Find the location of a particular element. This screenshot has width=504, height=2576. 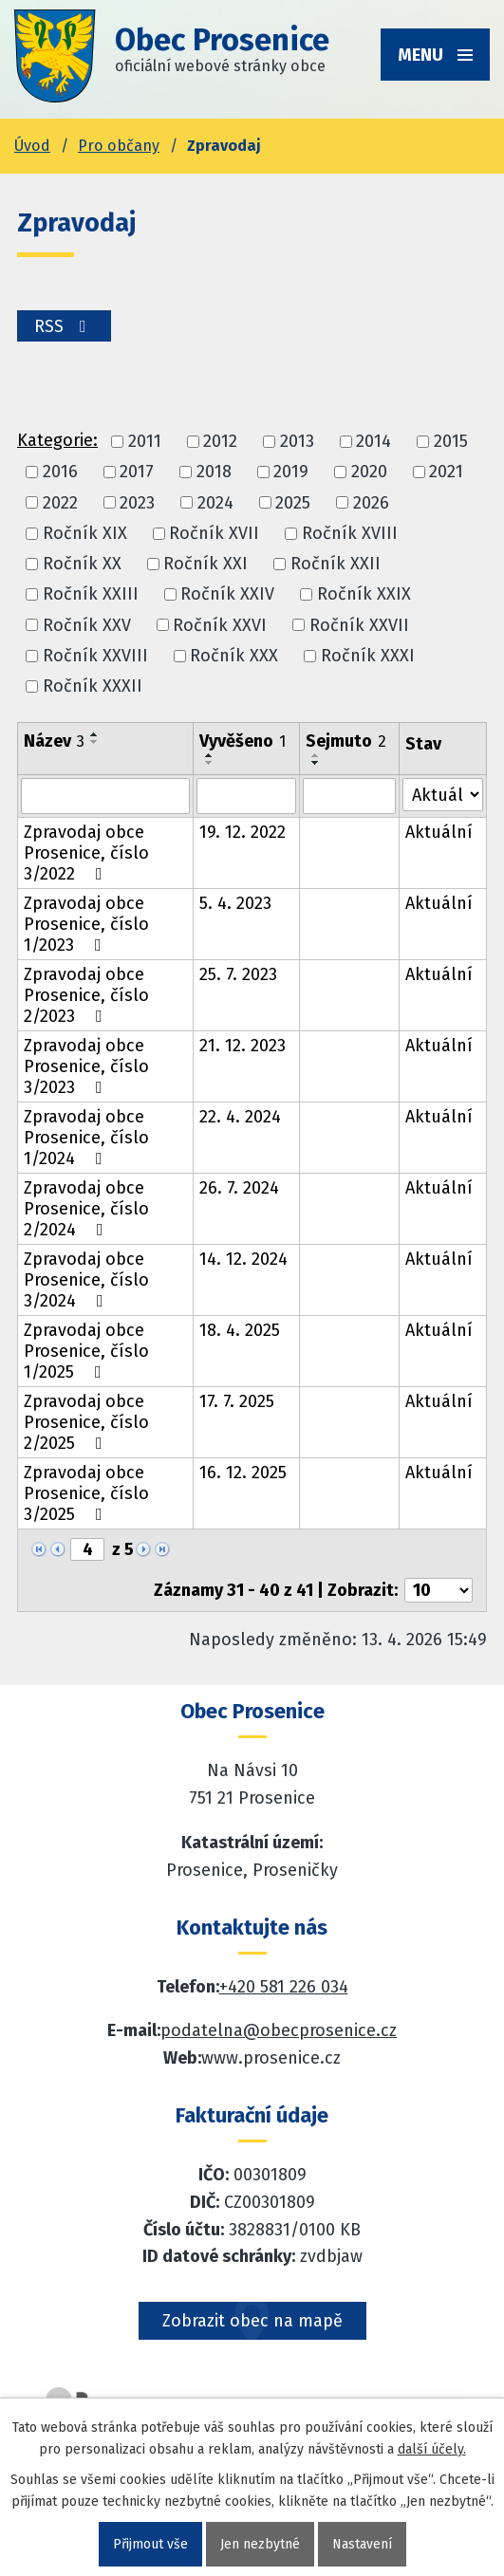

2023 is located at coordinates (137, 502).